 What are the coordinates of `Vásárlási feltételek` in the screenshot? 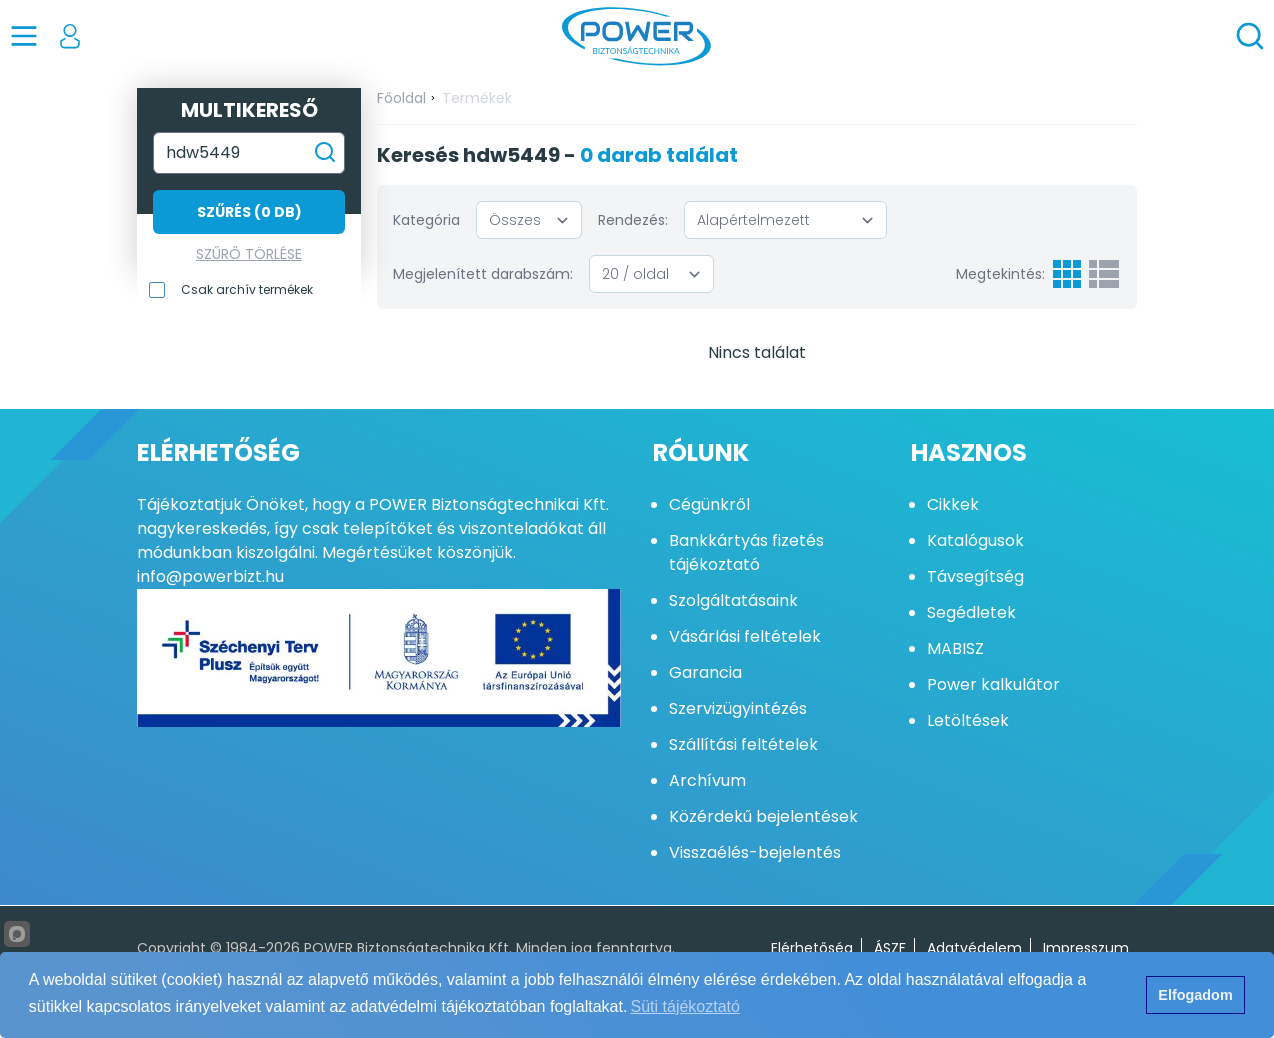 It's located at (745, 636).